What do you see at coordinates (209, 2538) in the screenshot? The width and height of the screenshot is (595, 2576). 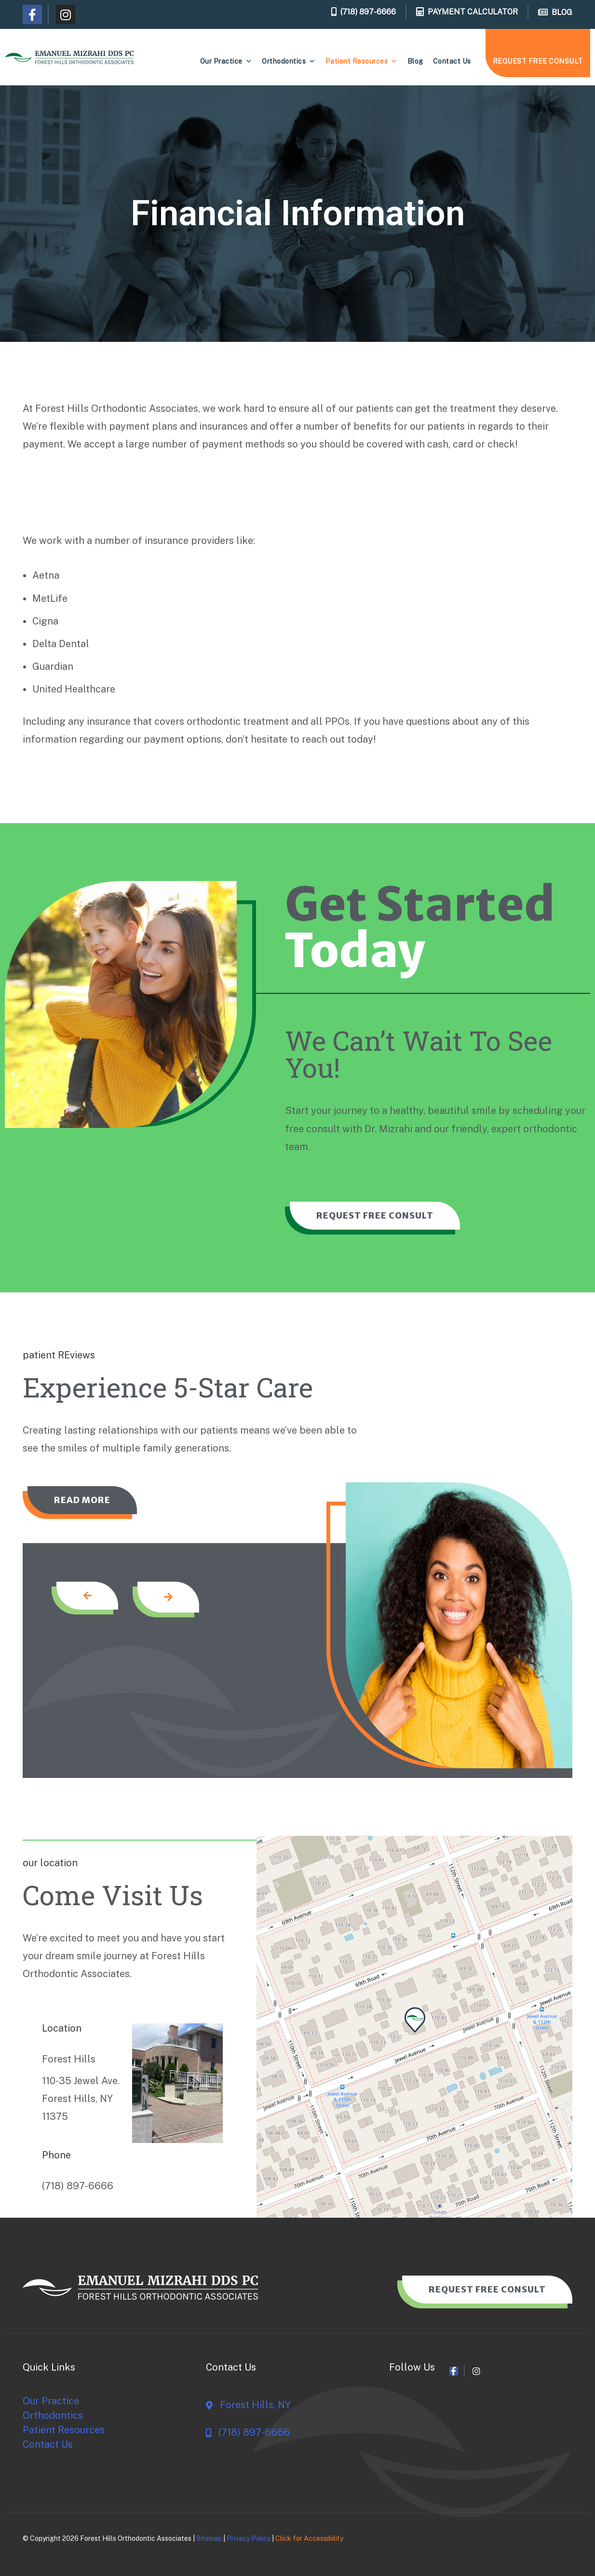 I see `Sitemap` at bounding box center [209, 2538].